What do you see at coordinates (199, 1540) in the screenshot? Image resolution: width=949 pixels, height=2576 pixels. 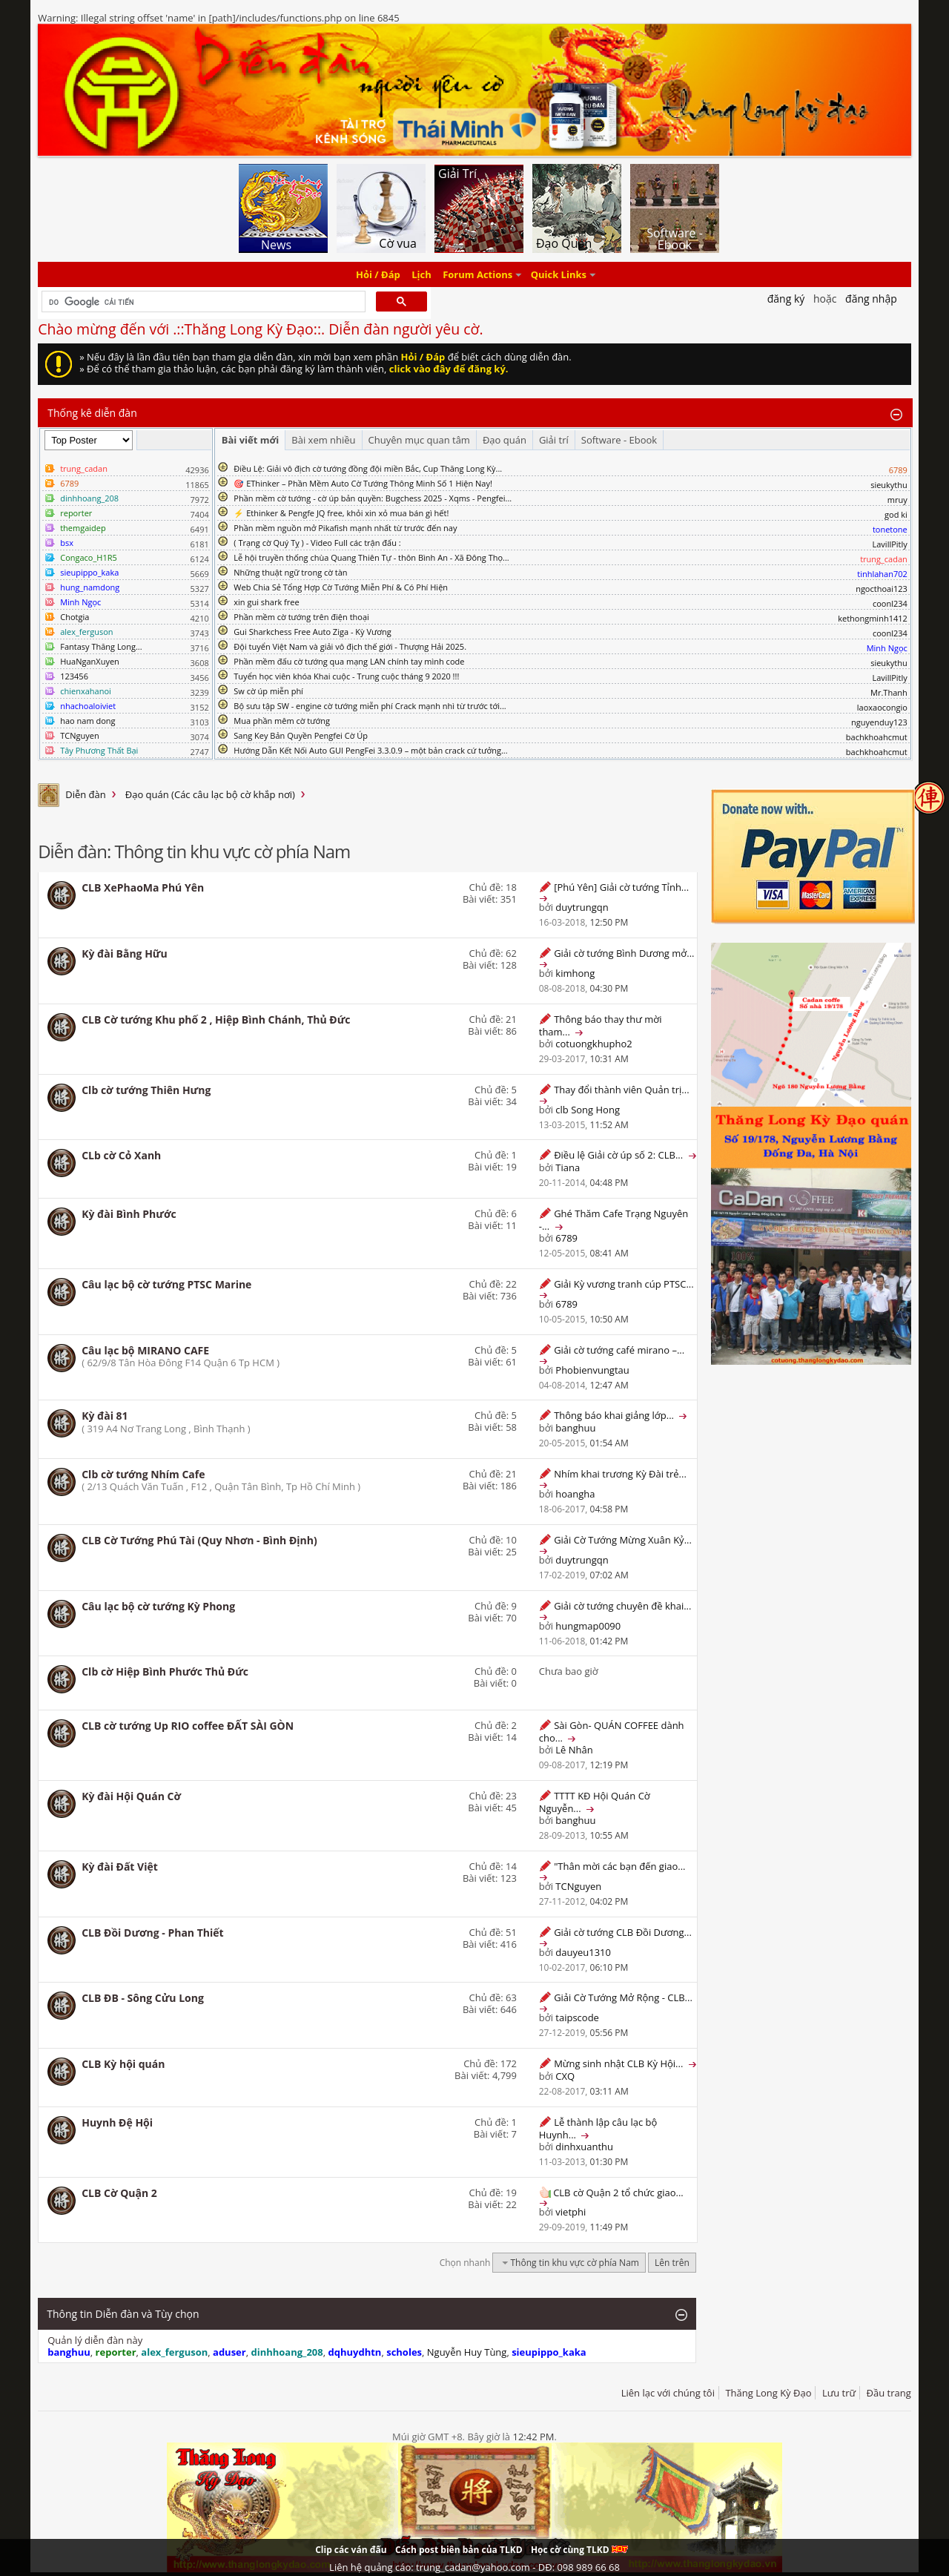 I see `CLB Cờ Tướng Phú Tài (Quy Nhơn - Bình Định)` at bounding box center [199, 1540].